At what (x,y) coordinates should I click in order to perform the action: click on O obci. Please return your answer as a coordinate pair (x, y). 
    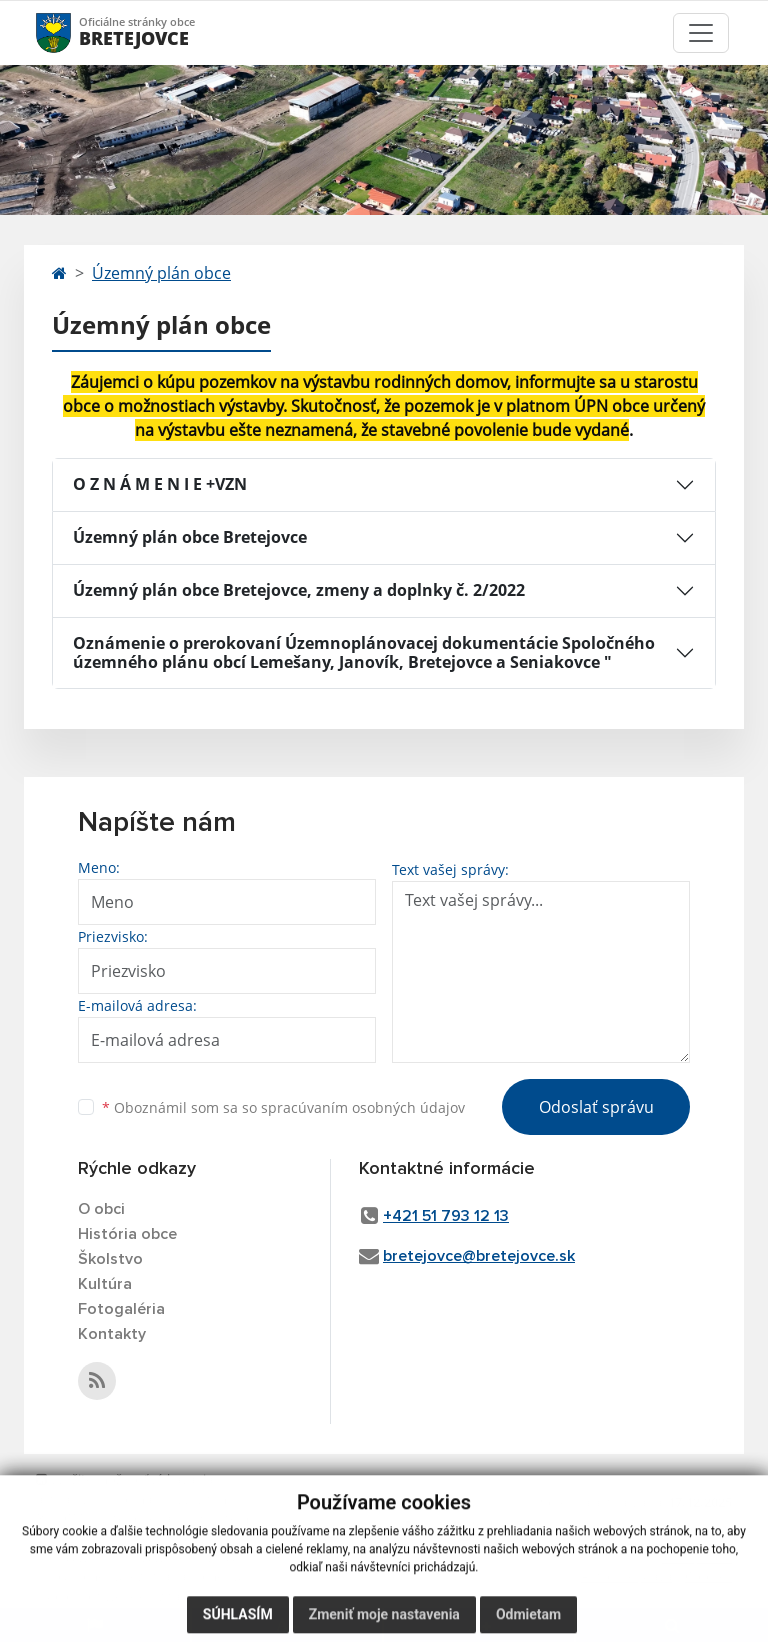
    Looking at the image, I should click on (101, 1209).